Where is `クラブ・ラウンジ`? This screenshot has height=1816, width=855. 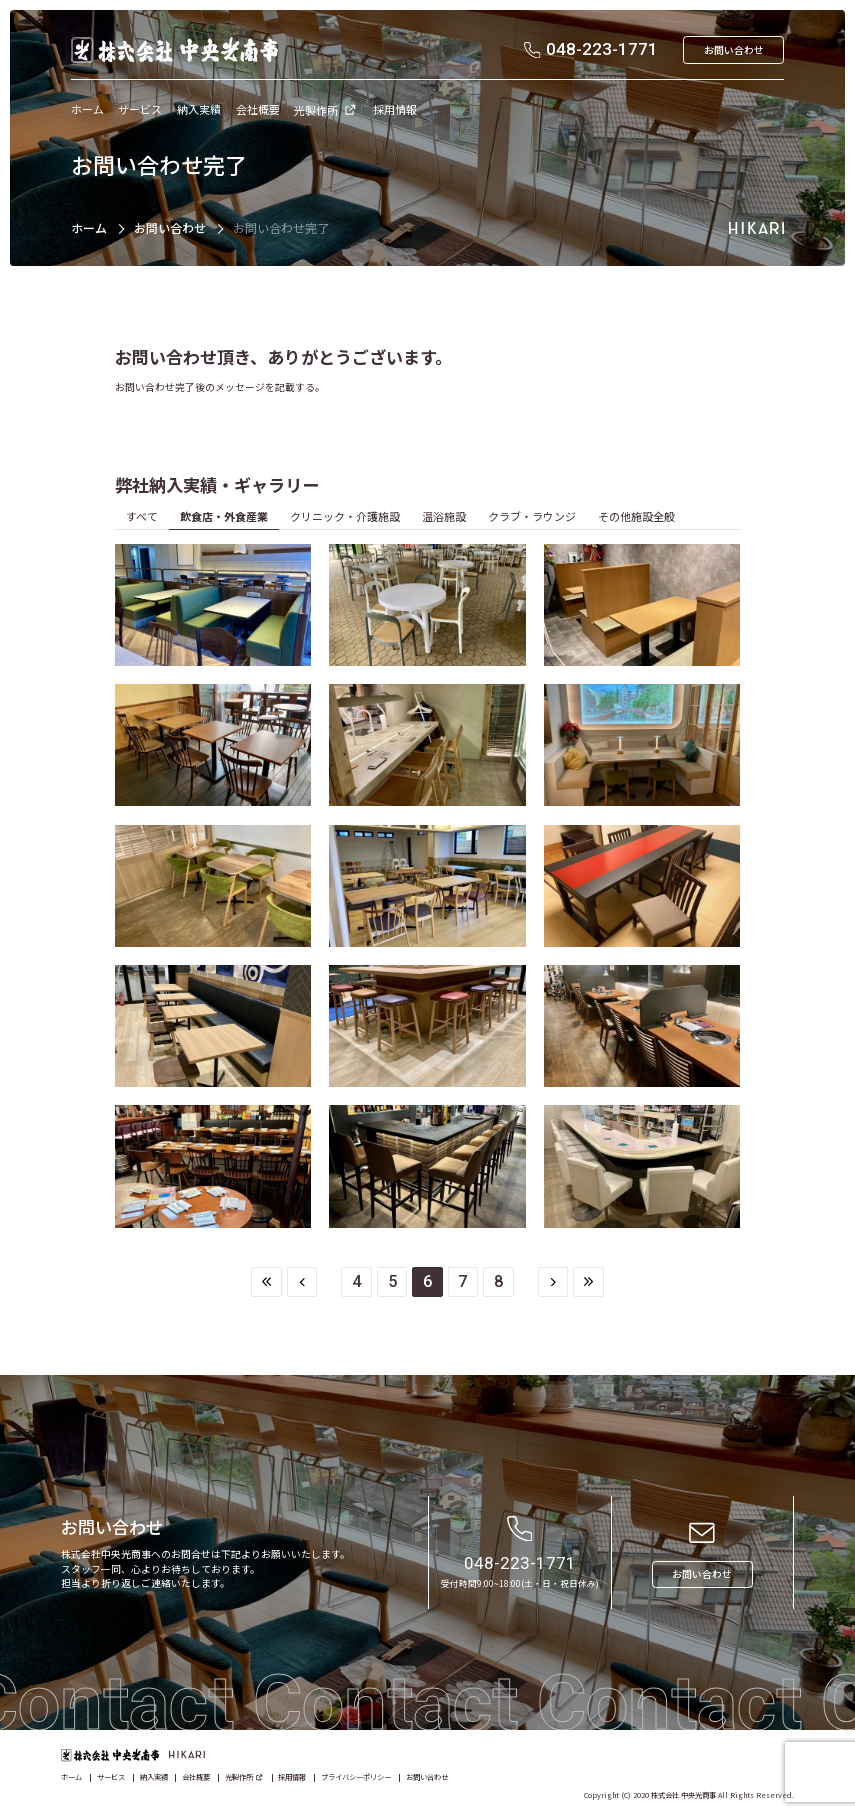
クラブ・ラウンジ is located at coordinates (532, 516).